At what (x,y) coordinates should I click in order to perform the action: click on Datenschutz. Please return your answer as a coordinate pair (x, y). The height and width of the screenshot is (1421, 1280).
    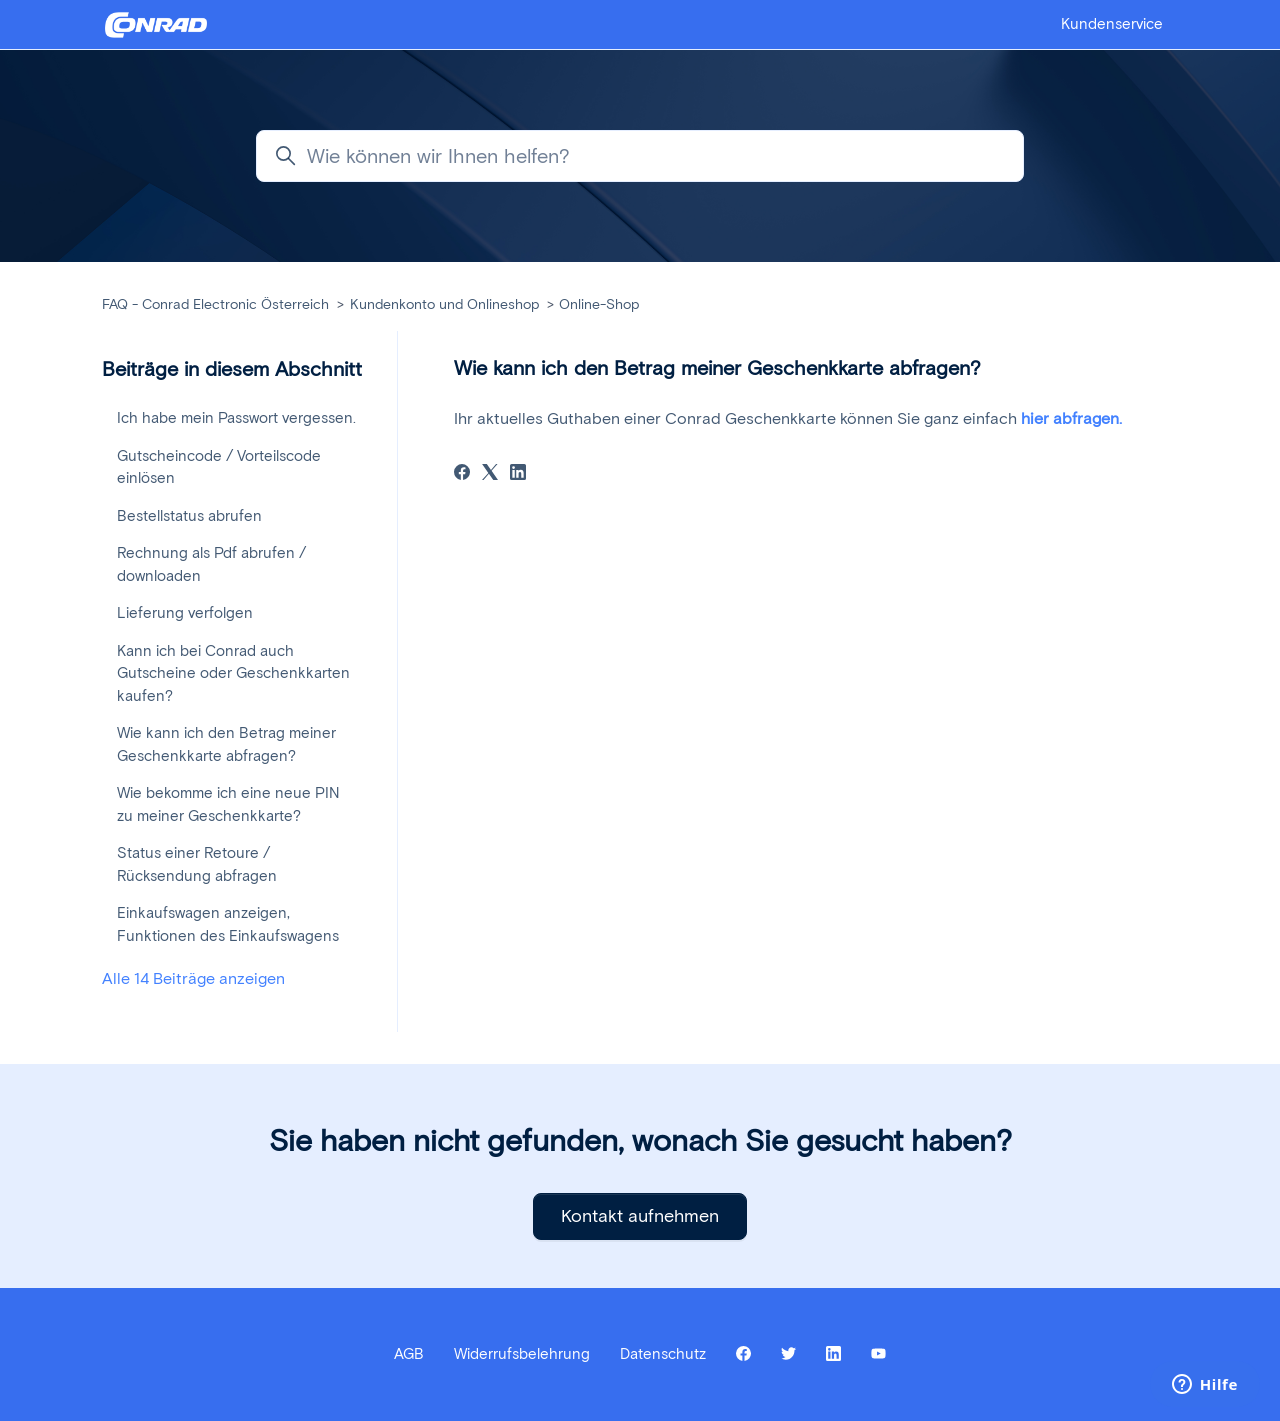
    Looking at the image, I should click on (663, 1354).